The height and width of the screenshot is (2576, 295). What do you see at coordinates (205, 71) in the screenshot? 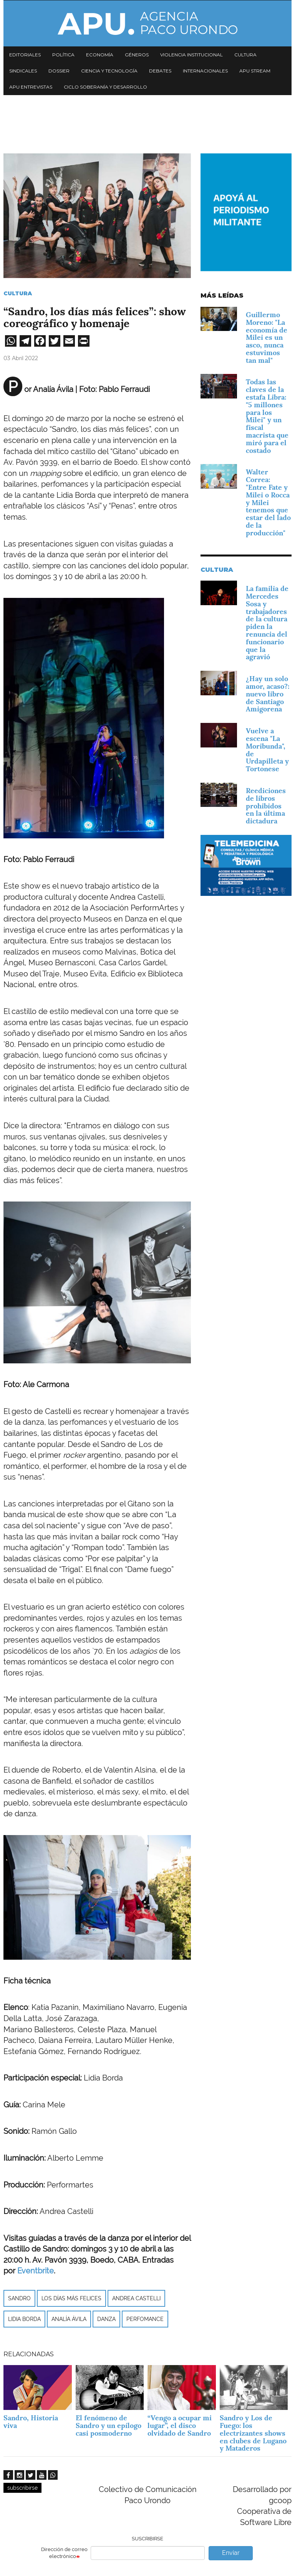
I see `Internacionales` at bounding box center [205, 71].